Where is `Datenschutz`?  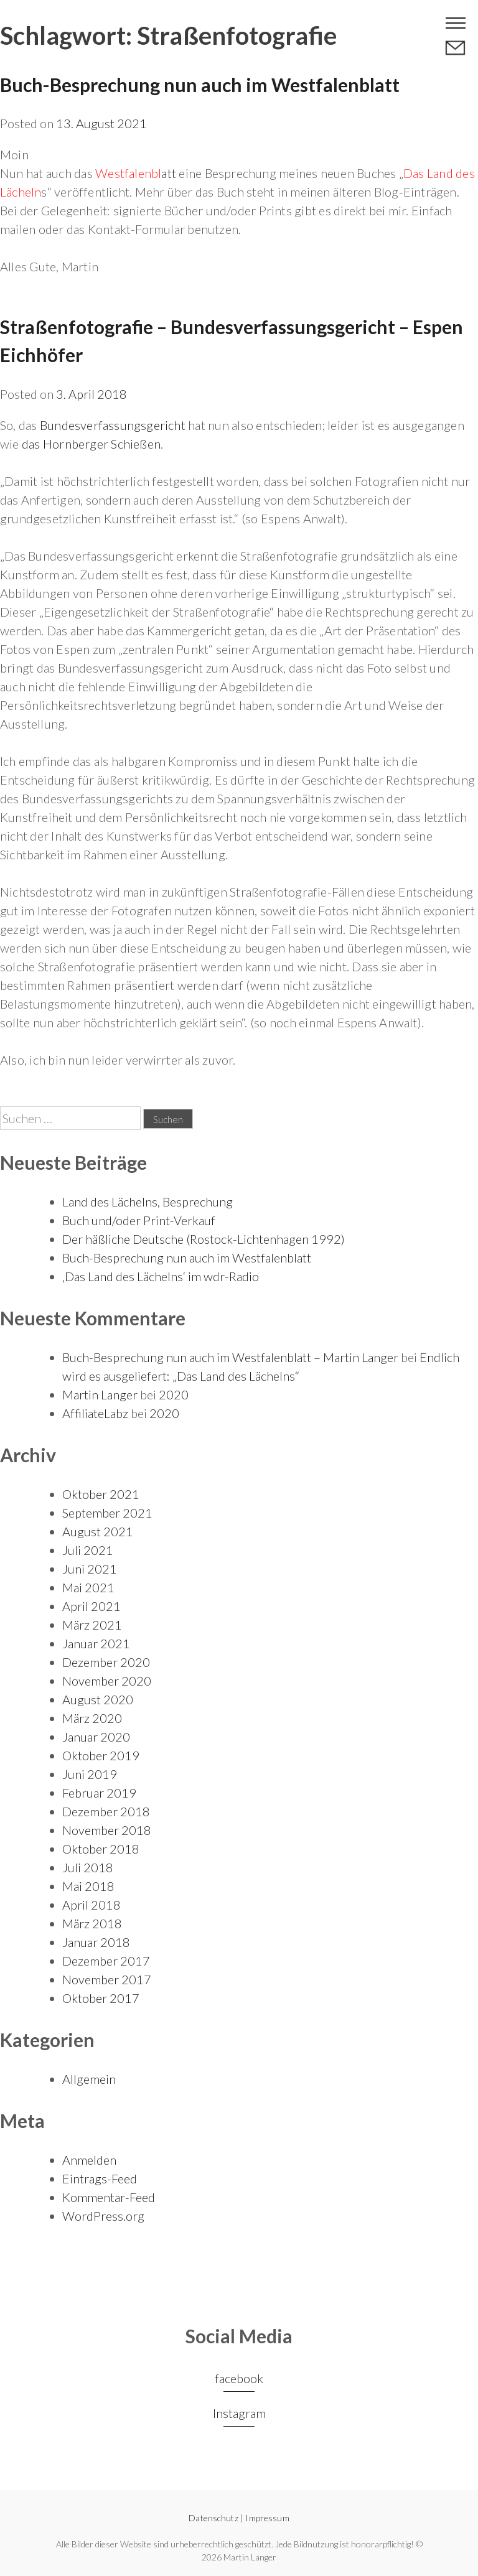
Datenschutz is located at coordinates (213, 2518).